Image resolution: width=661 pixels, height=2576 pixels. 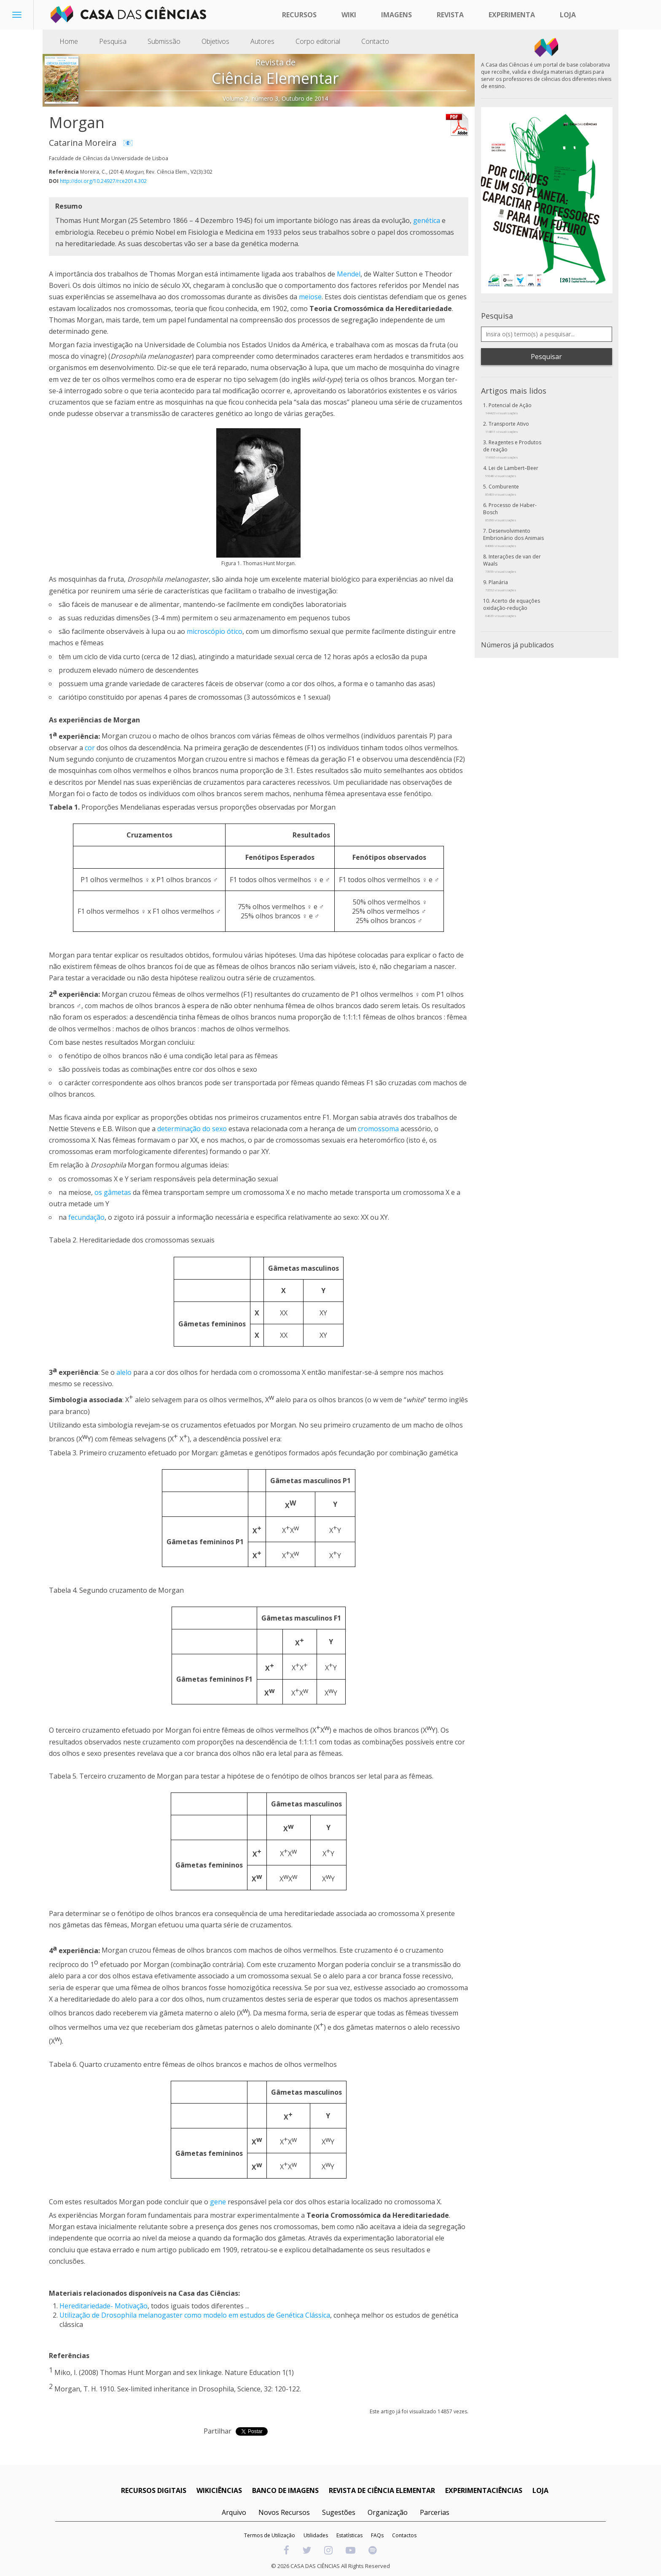 What do you see at coordinates (103, 2305) in the screenshot?
I see `Hereditariedade- Motivação` at bounding box center [103, 2305].